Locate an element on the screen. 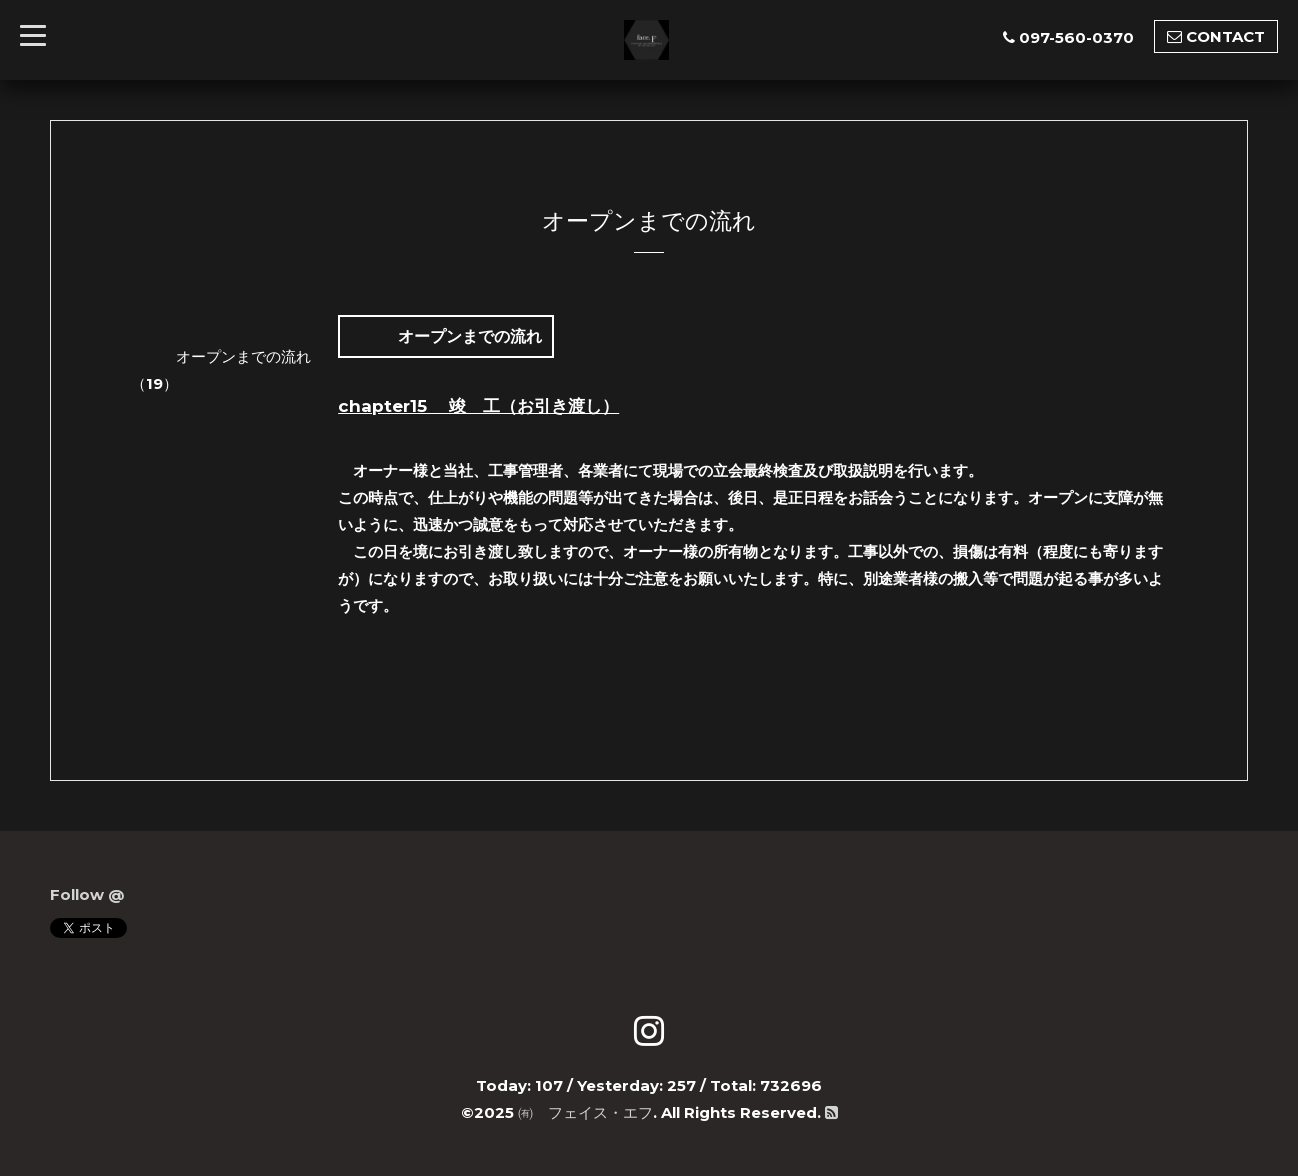 This screenshot has width=1298, height=1176. ㈲ フェイス・エフ is located at coordinates (585, 1112).